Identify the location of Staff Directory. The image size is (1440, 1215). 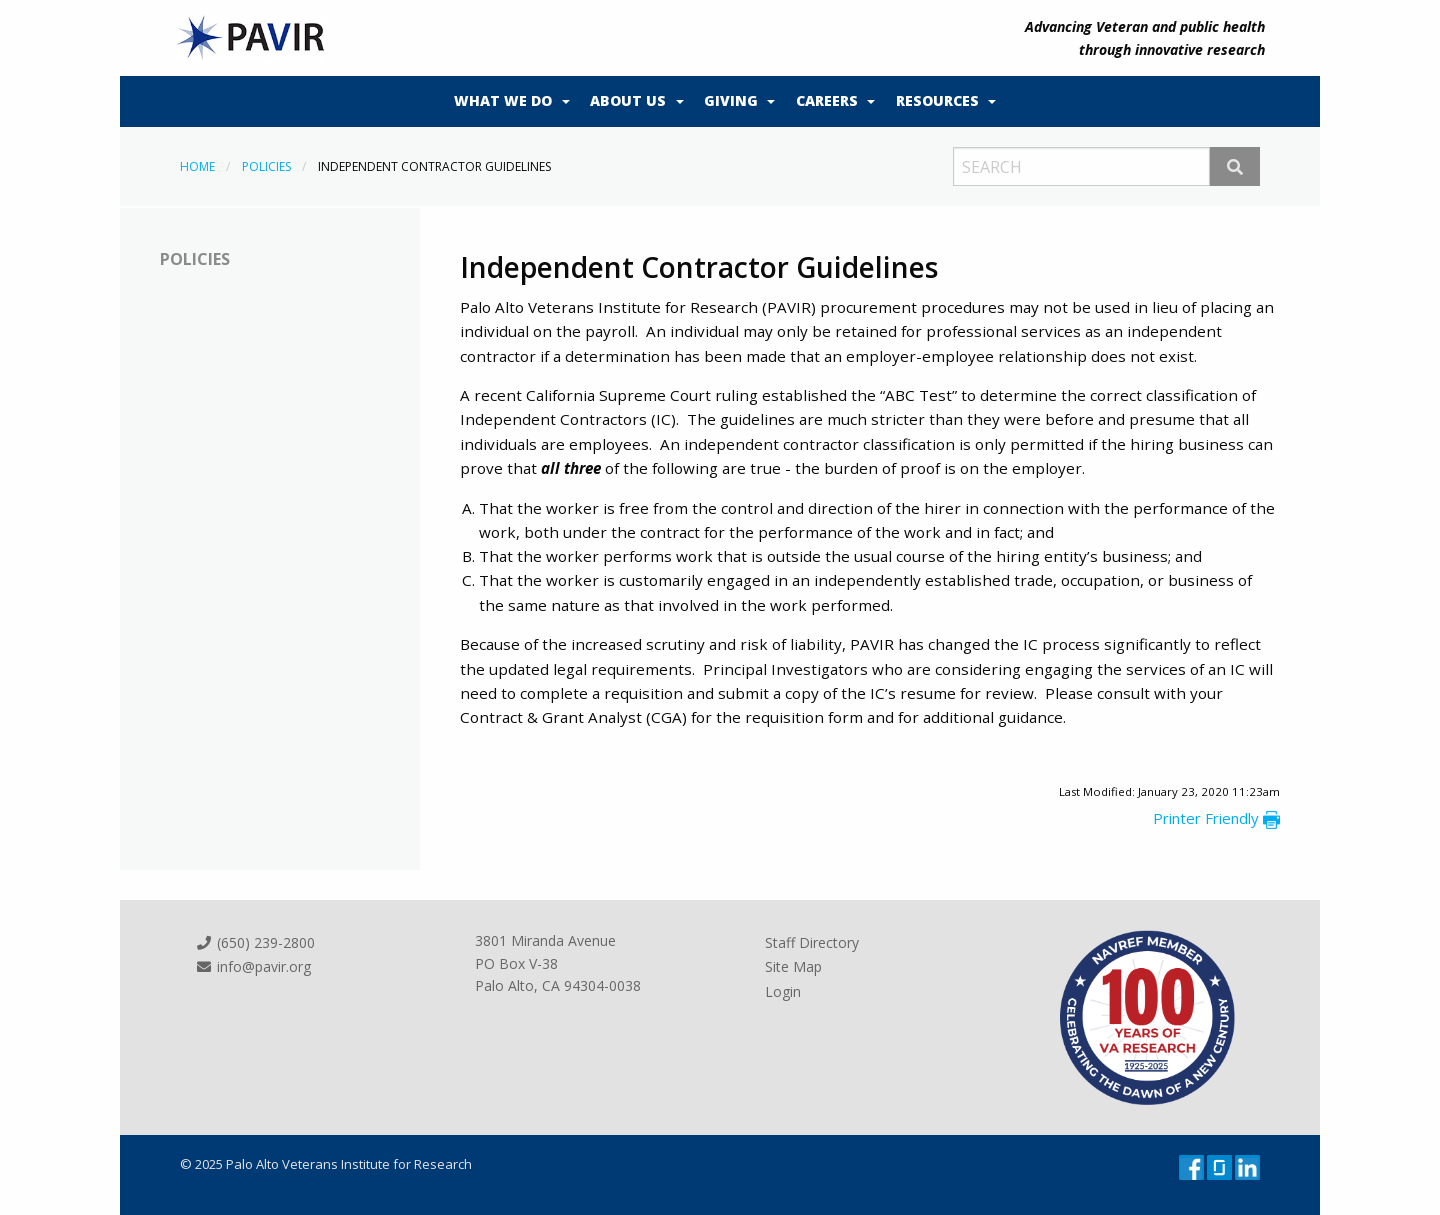
(812, 942).